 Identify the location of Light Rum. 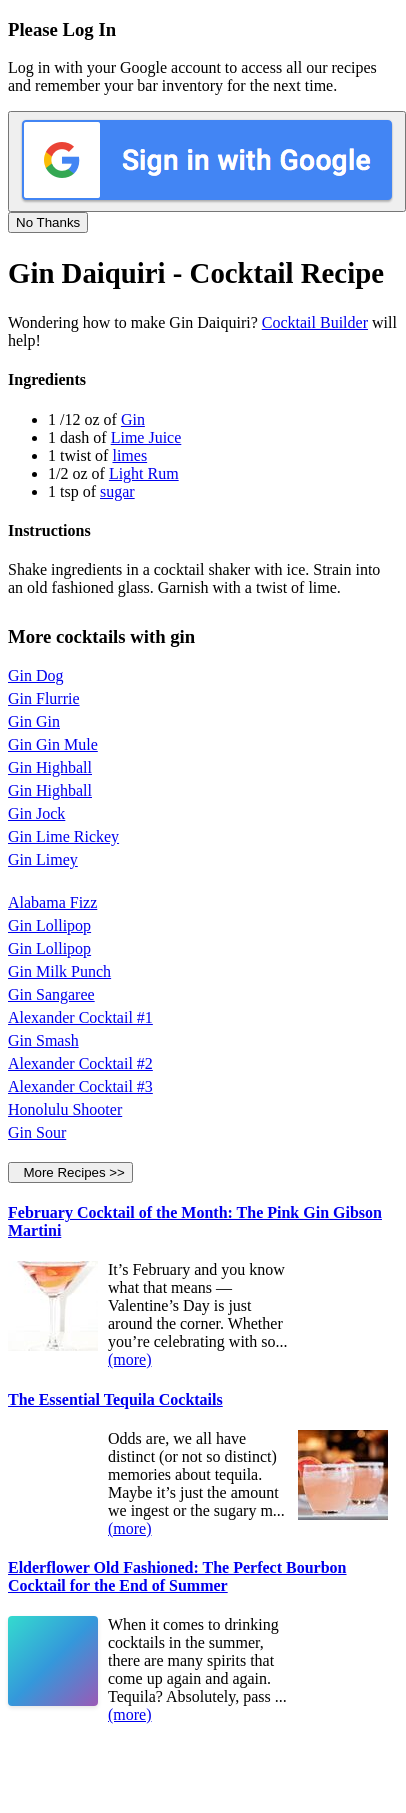
(144, 473).